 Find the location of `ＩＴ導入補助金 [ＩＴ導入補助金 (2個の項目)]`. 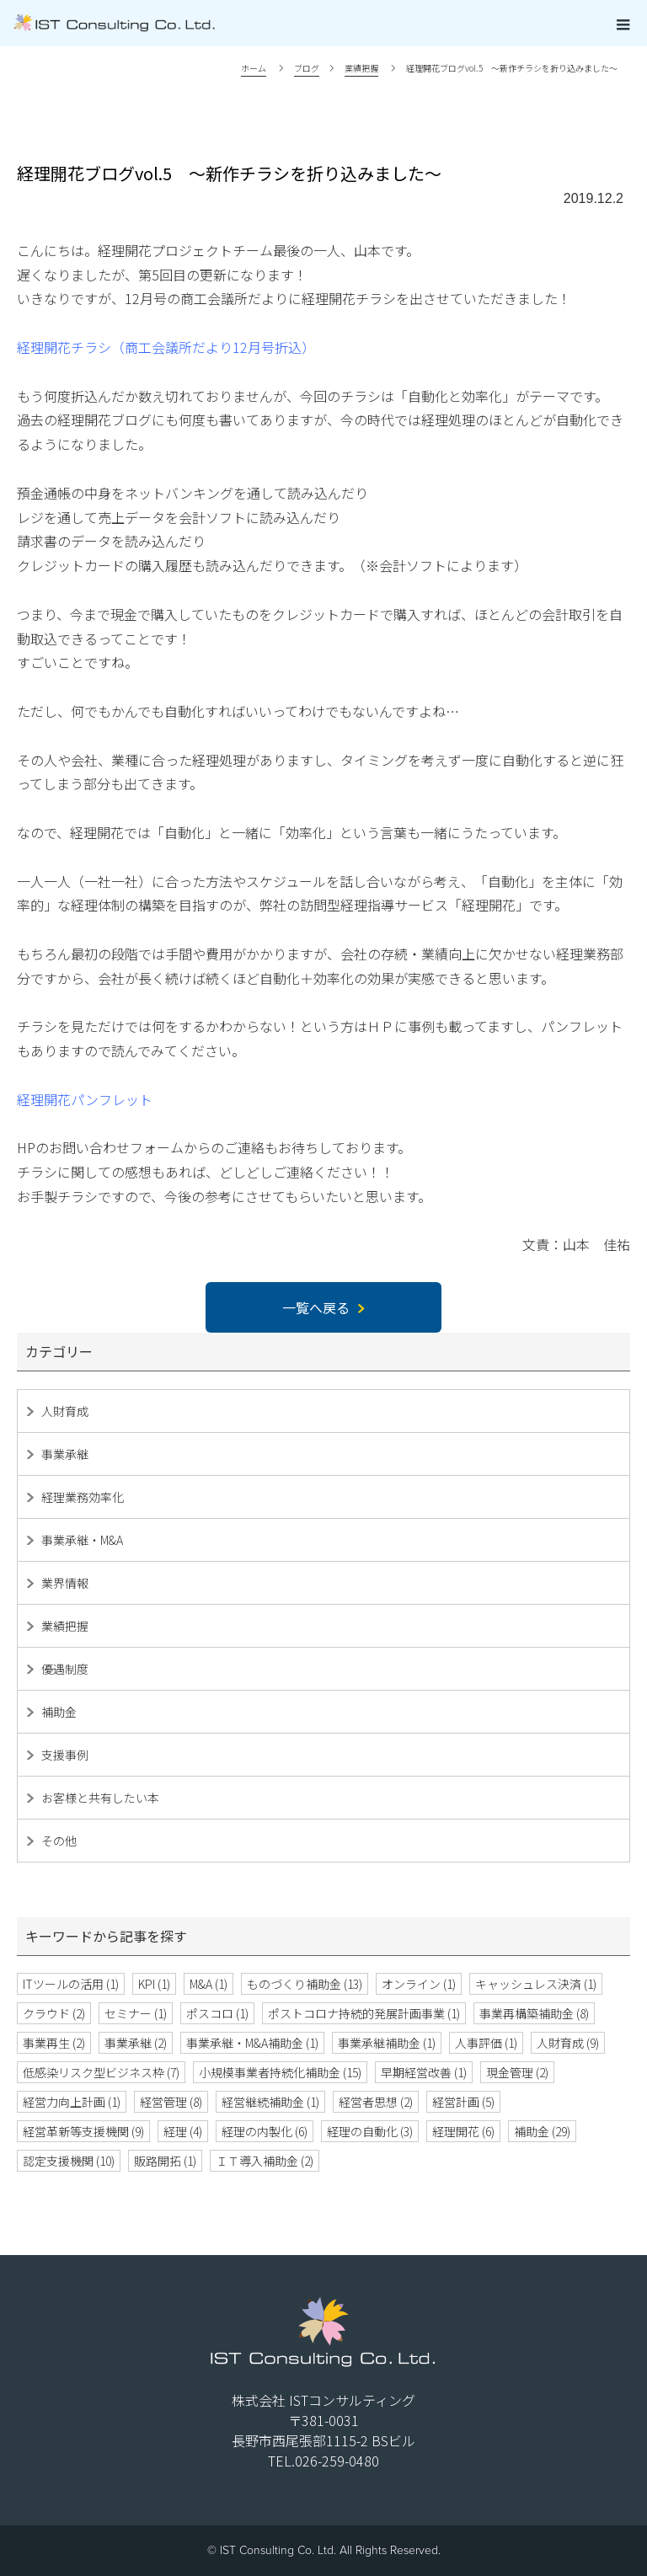

ＩＴ導入補助金 [ＩＴ導入補助金 (2個の項目)] is located at coordinates (264, 2160).